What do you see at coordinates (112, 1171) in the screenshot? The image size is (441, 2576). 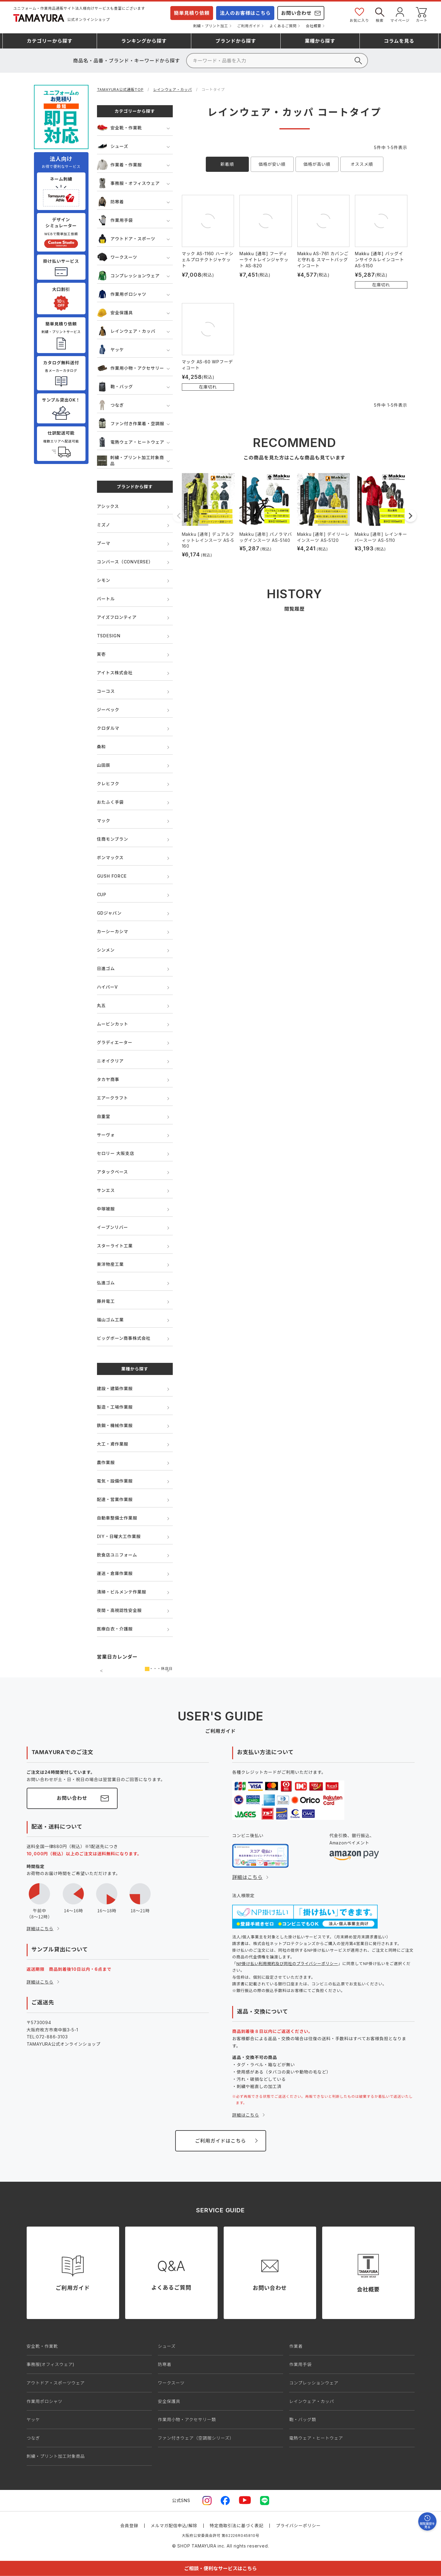 I see `アタックベース` at bounding box center [112, 1171].